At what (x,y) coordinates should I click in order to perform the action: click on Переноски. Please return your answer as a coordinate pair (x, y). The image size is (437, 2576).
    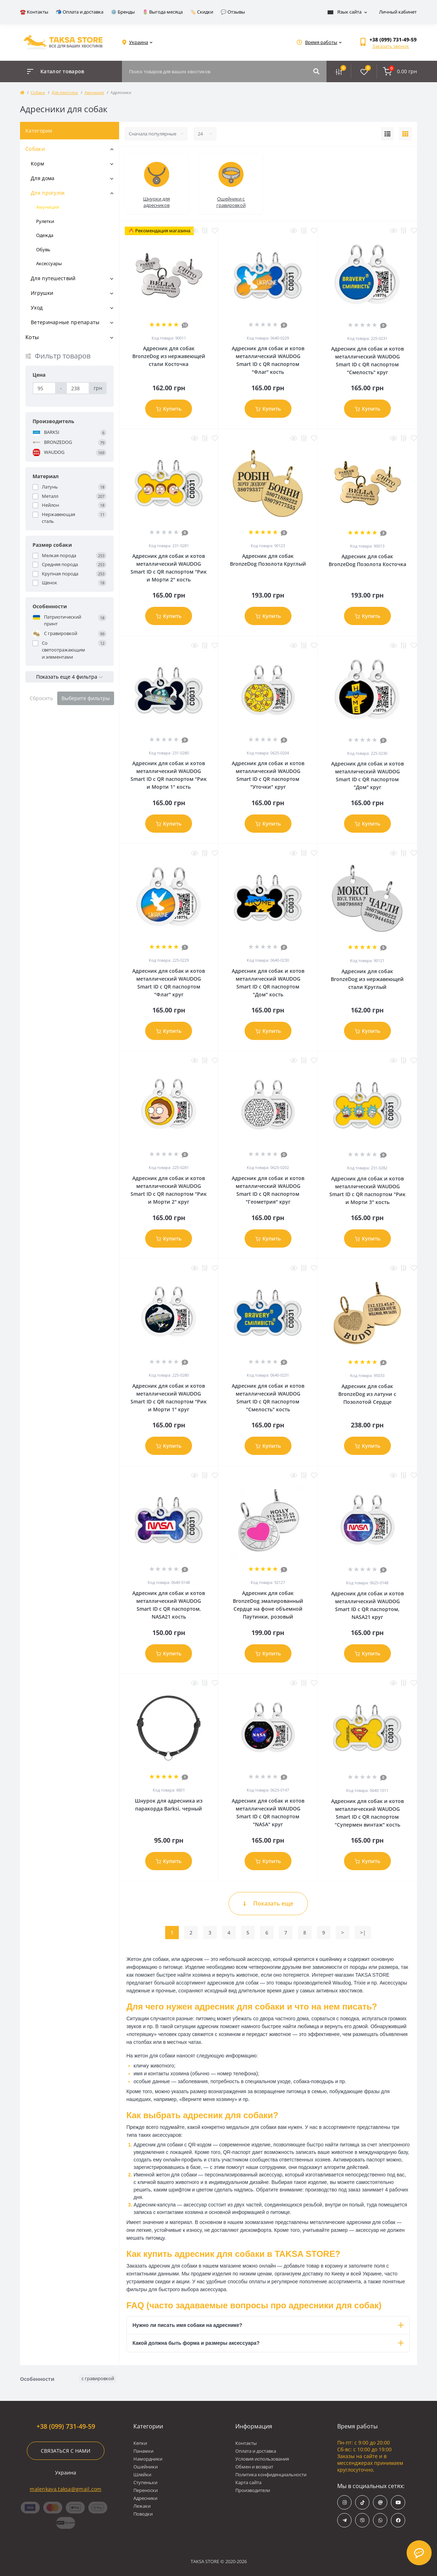
    Looking at the image, I should click on (145, 2490).